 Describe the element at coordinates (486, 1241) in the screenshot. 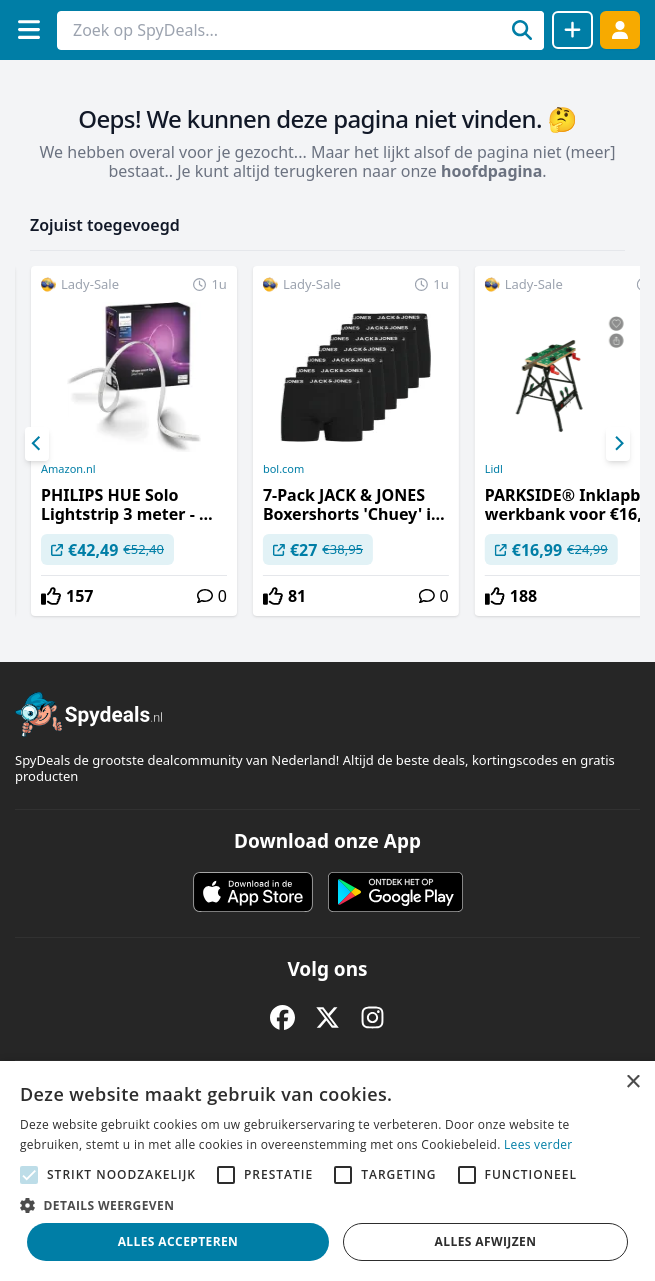

I see `Alles afwijzen [button]` at that location.